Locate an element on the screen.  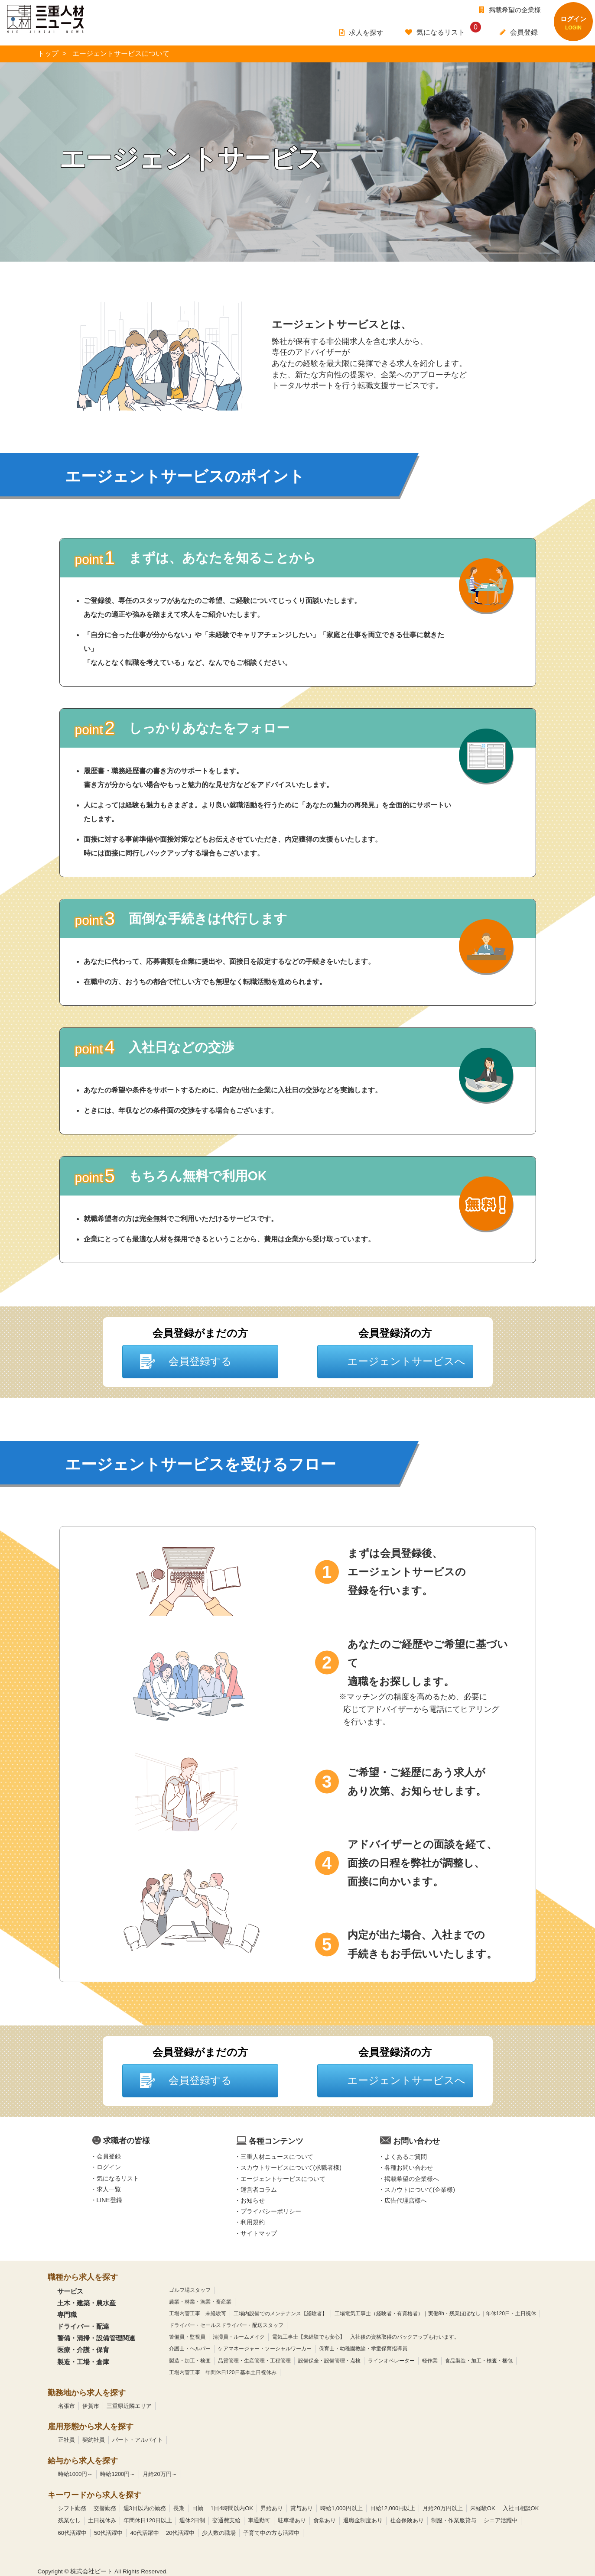
工場電気工事士（経験者・有資格者）｜実働8h・残業ほぼなし｜年休120日・土日祝休 is located at coordinates (435, 2313).